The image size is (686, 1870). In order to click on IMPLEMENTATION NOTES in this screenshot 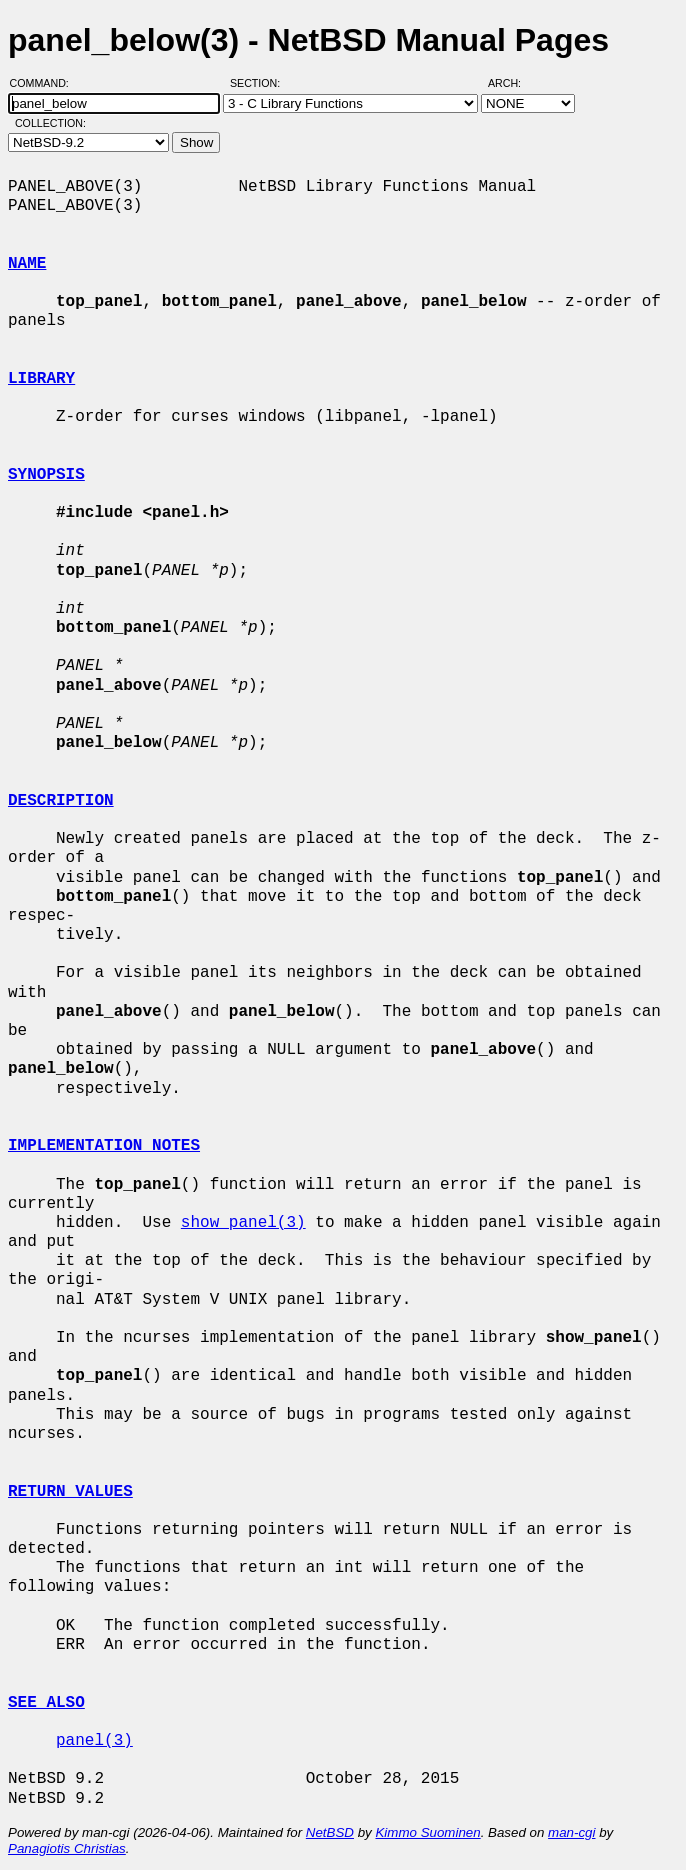, I will do `click(104, 1146)`.